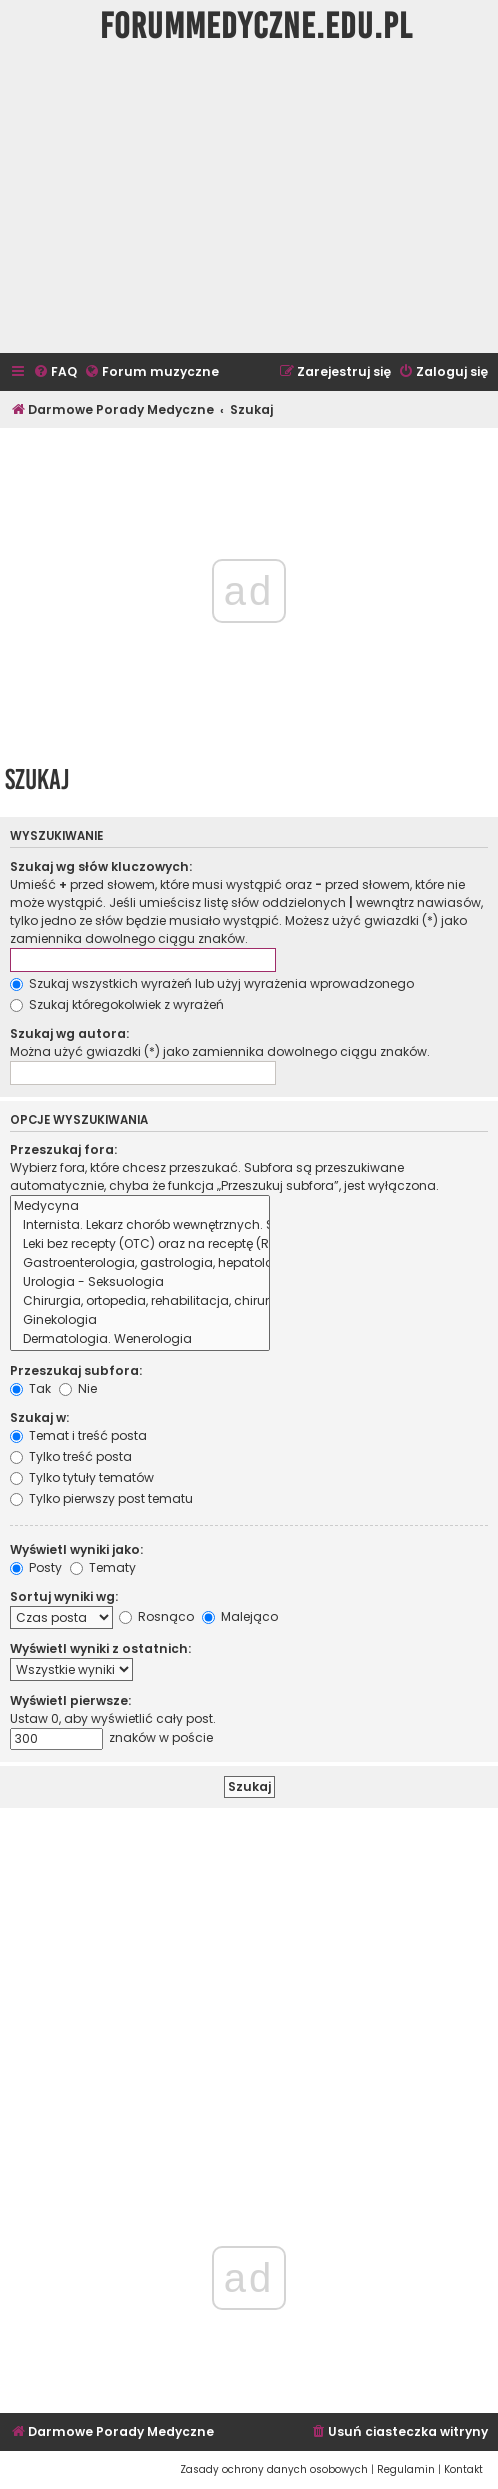  What do you see at coordinates (256, 26) in the screenshot?
I see `ForumMedyczne.edu.pl [menuitem]` at bounding box center [256, 26].